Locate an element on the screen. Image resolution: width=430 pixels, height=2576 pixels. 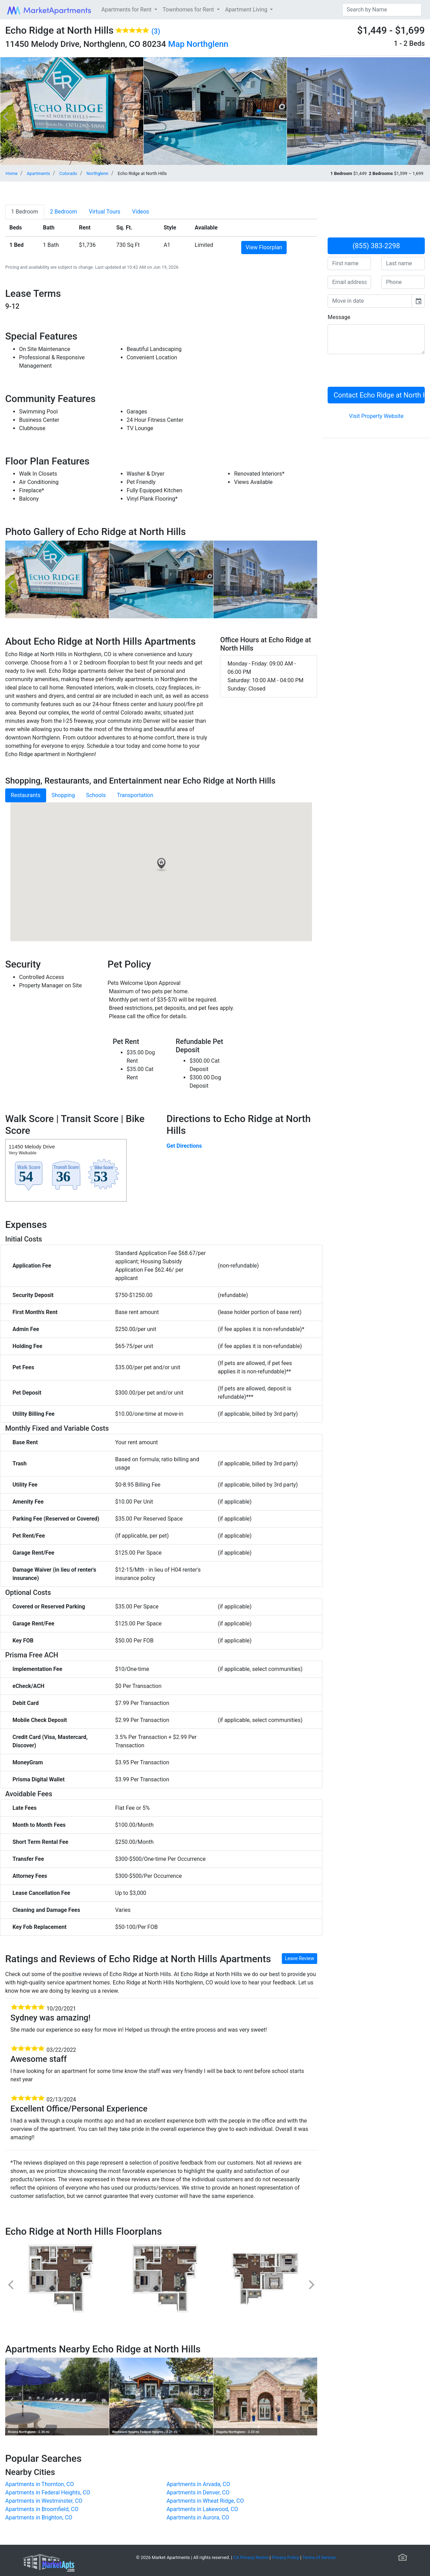
Visit Property Website is located at coordinates (376, 416).